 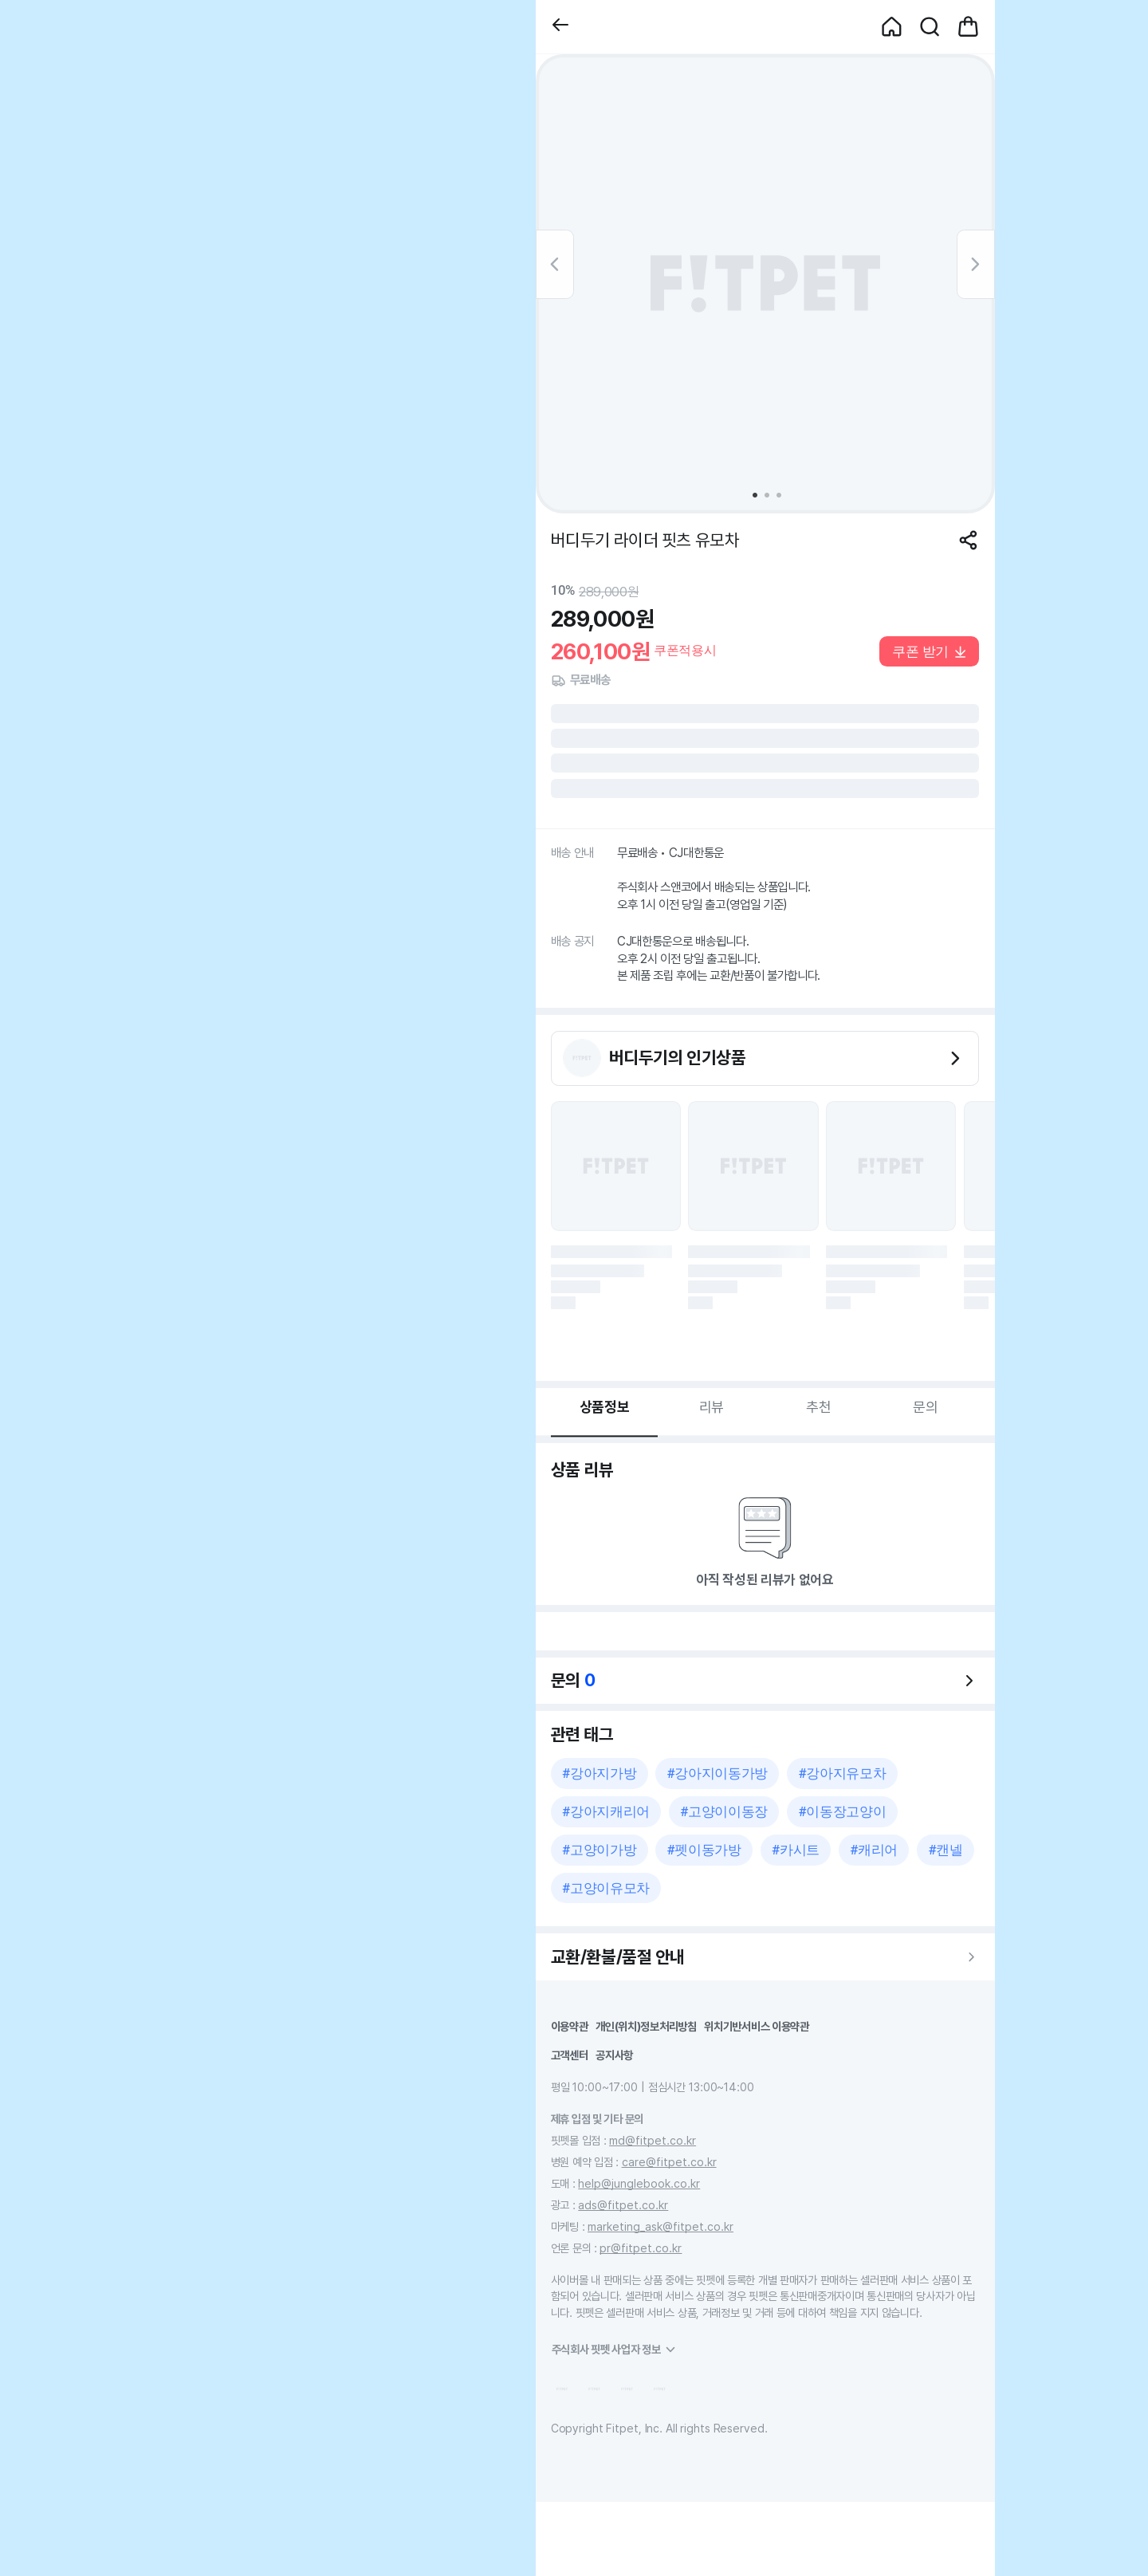 I want to click on care@fitpet.co.kr, so click(x=669, y=2162).